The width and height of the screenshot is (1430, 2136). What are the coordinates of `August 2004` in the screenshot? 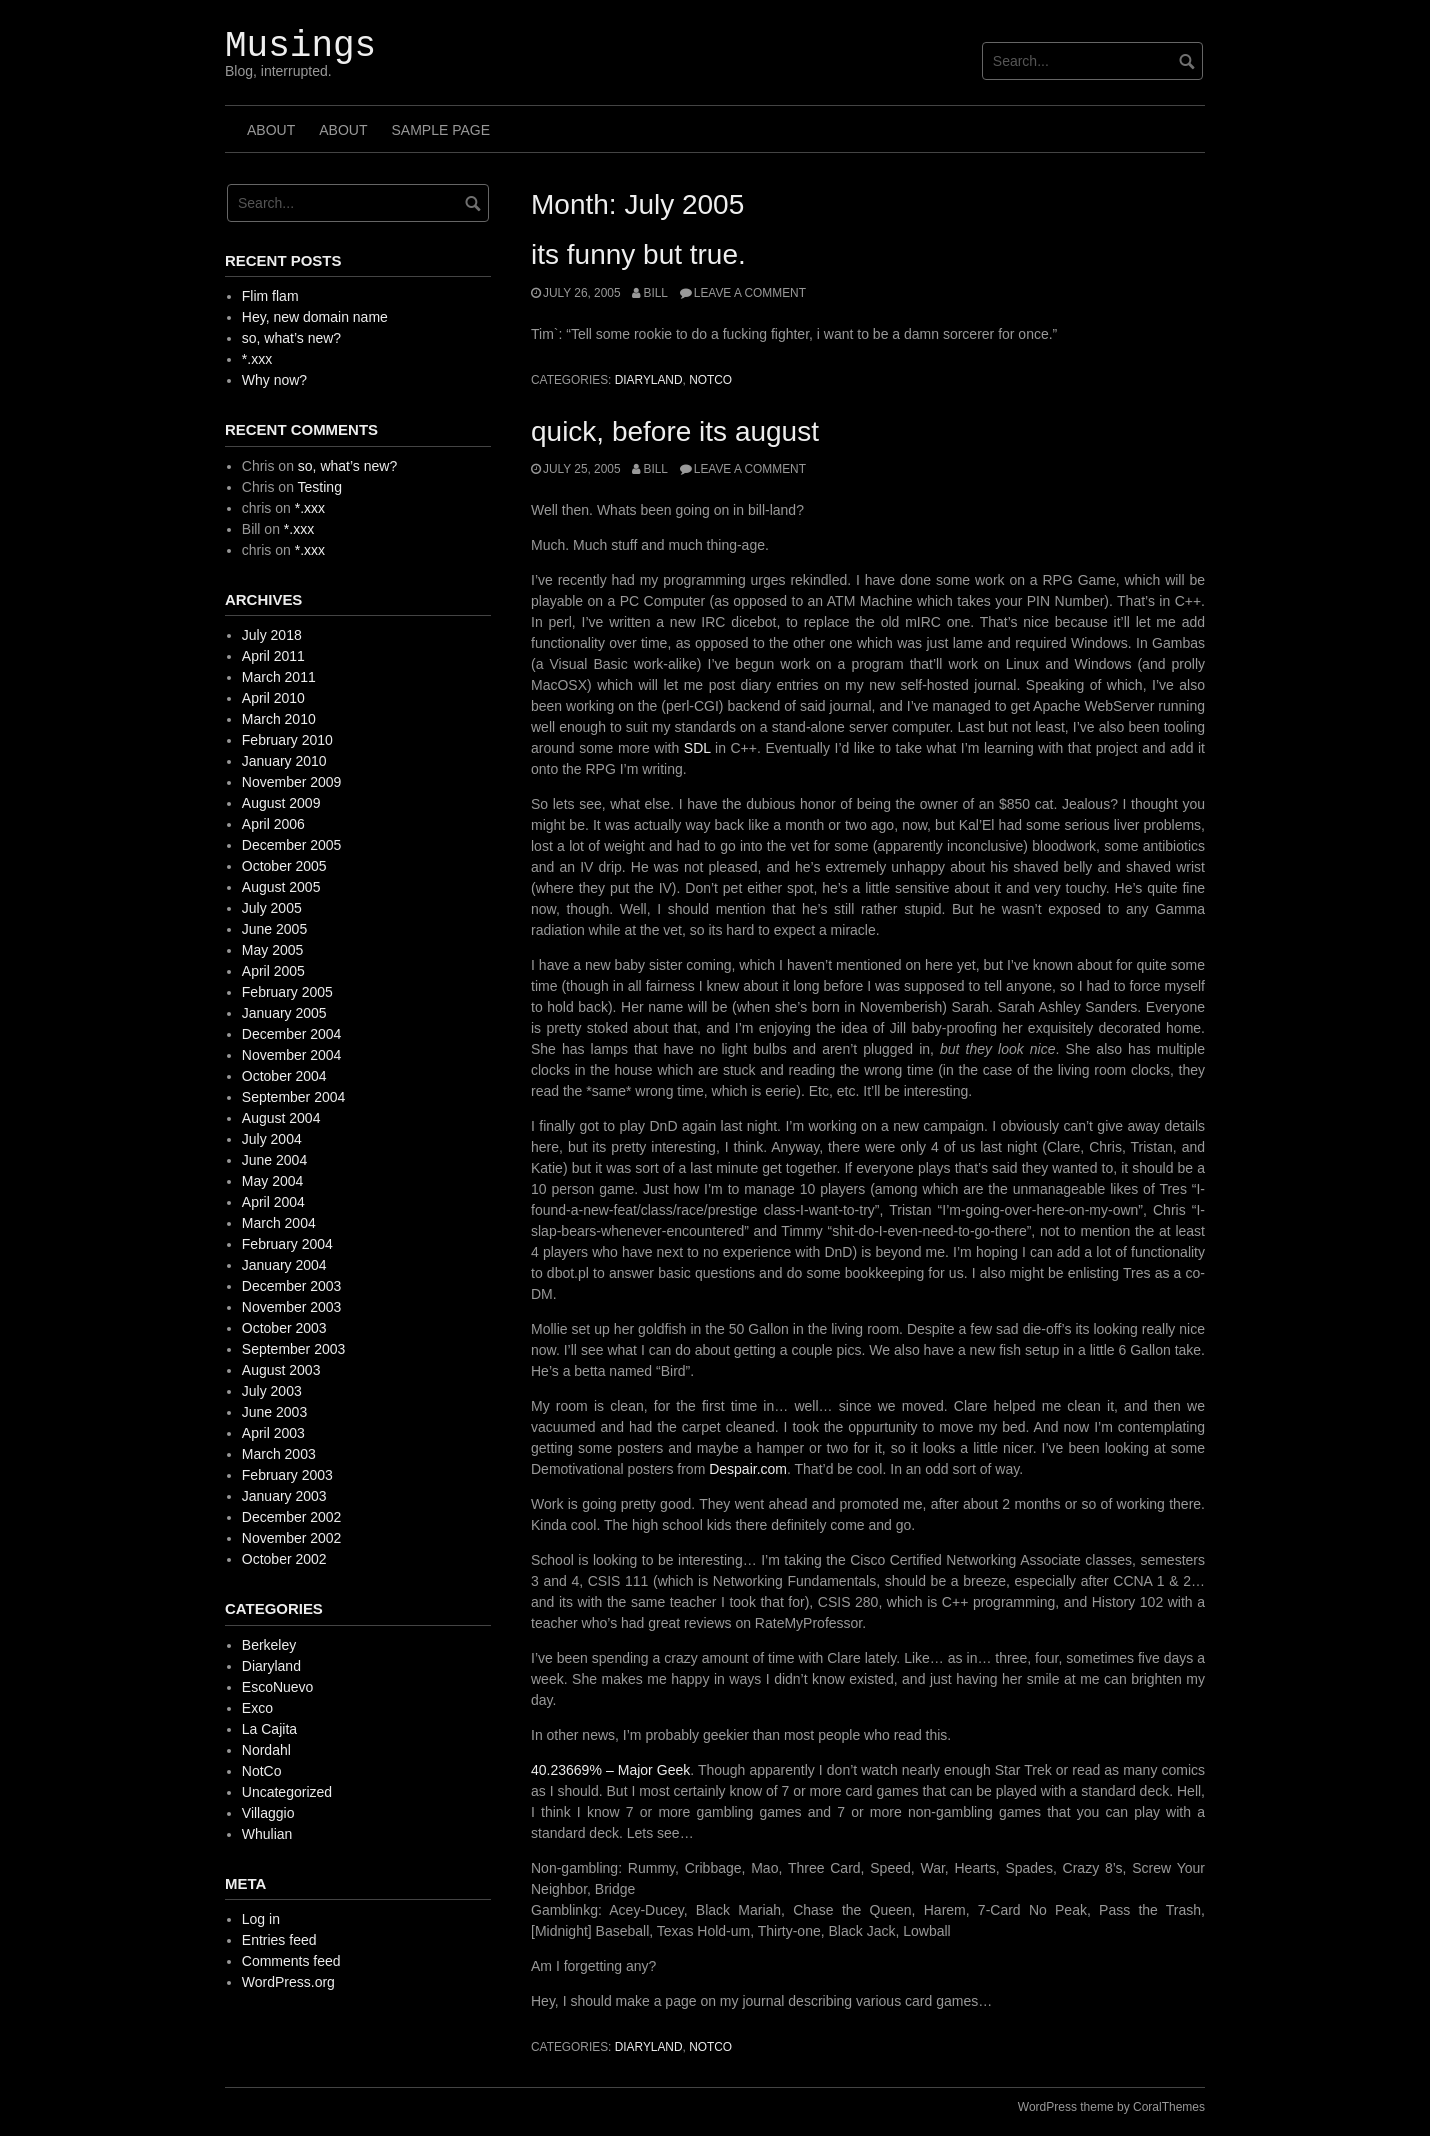 It's located at (281, 1118).